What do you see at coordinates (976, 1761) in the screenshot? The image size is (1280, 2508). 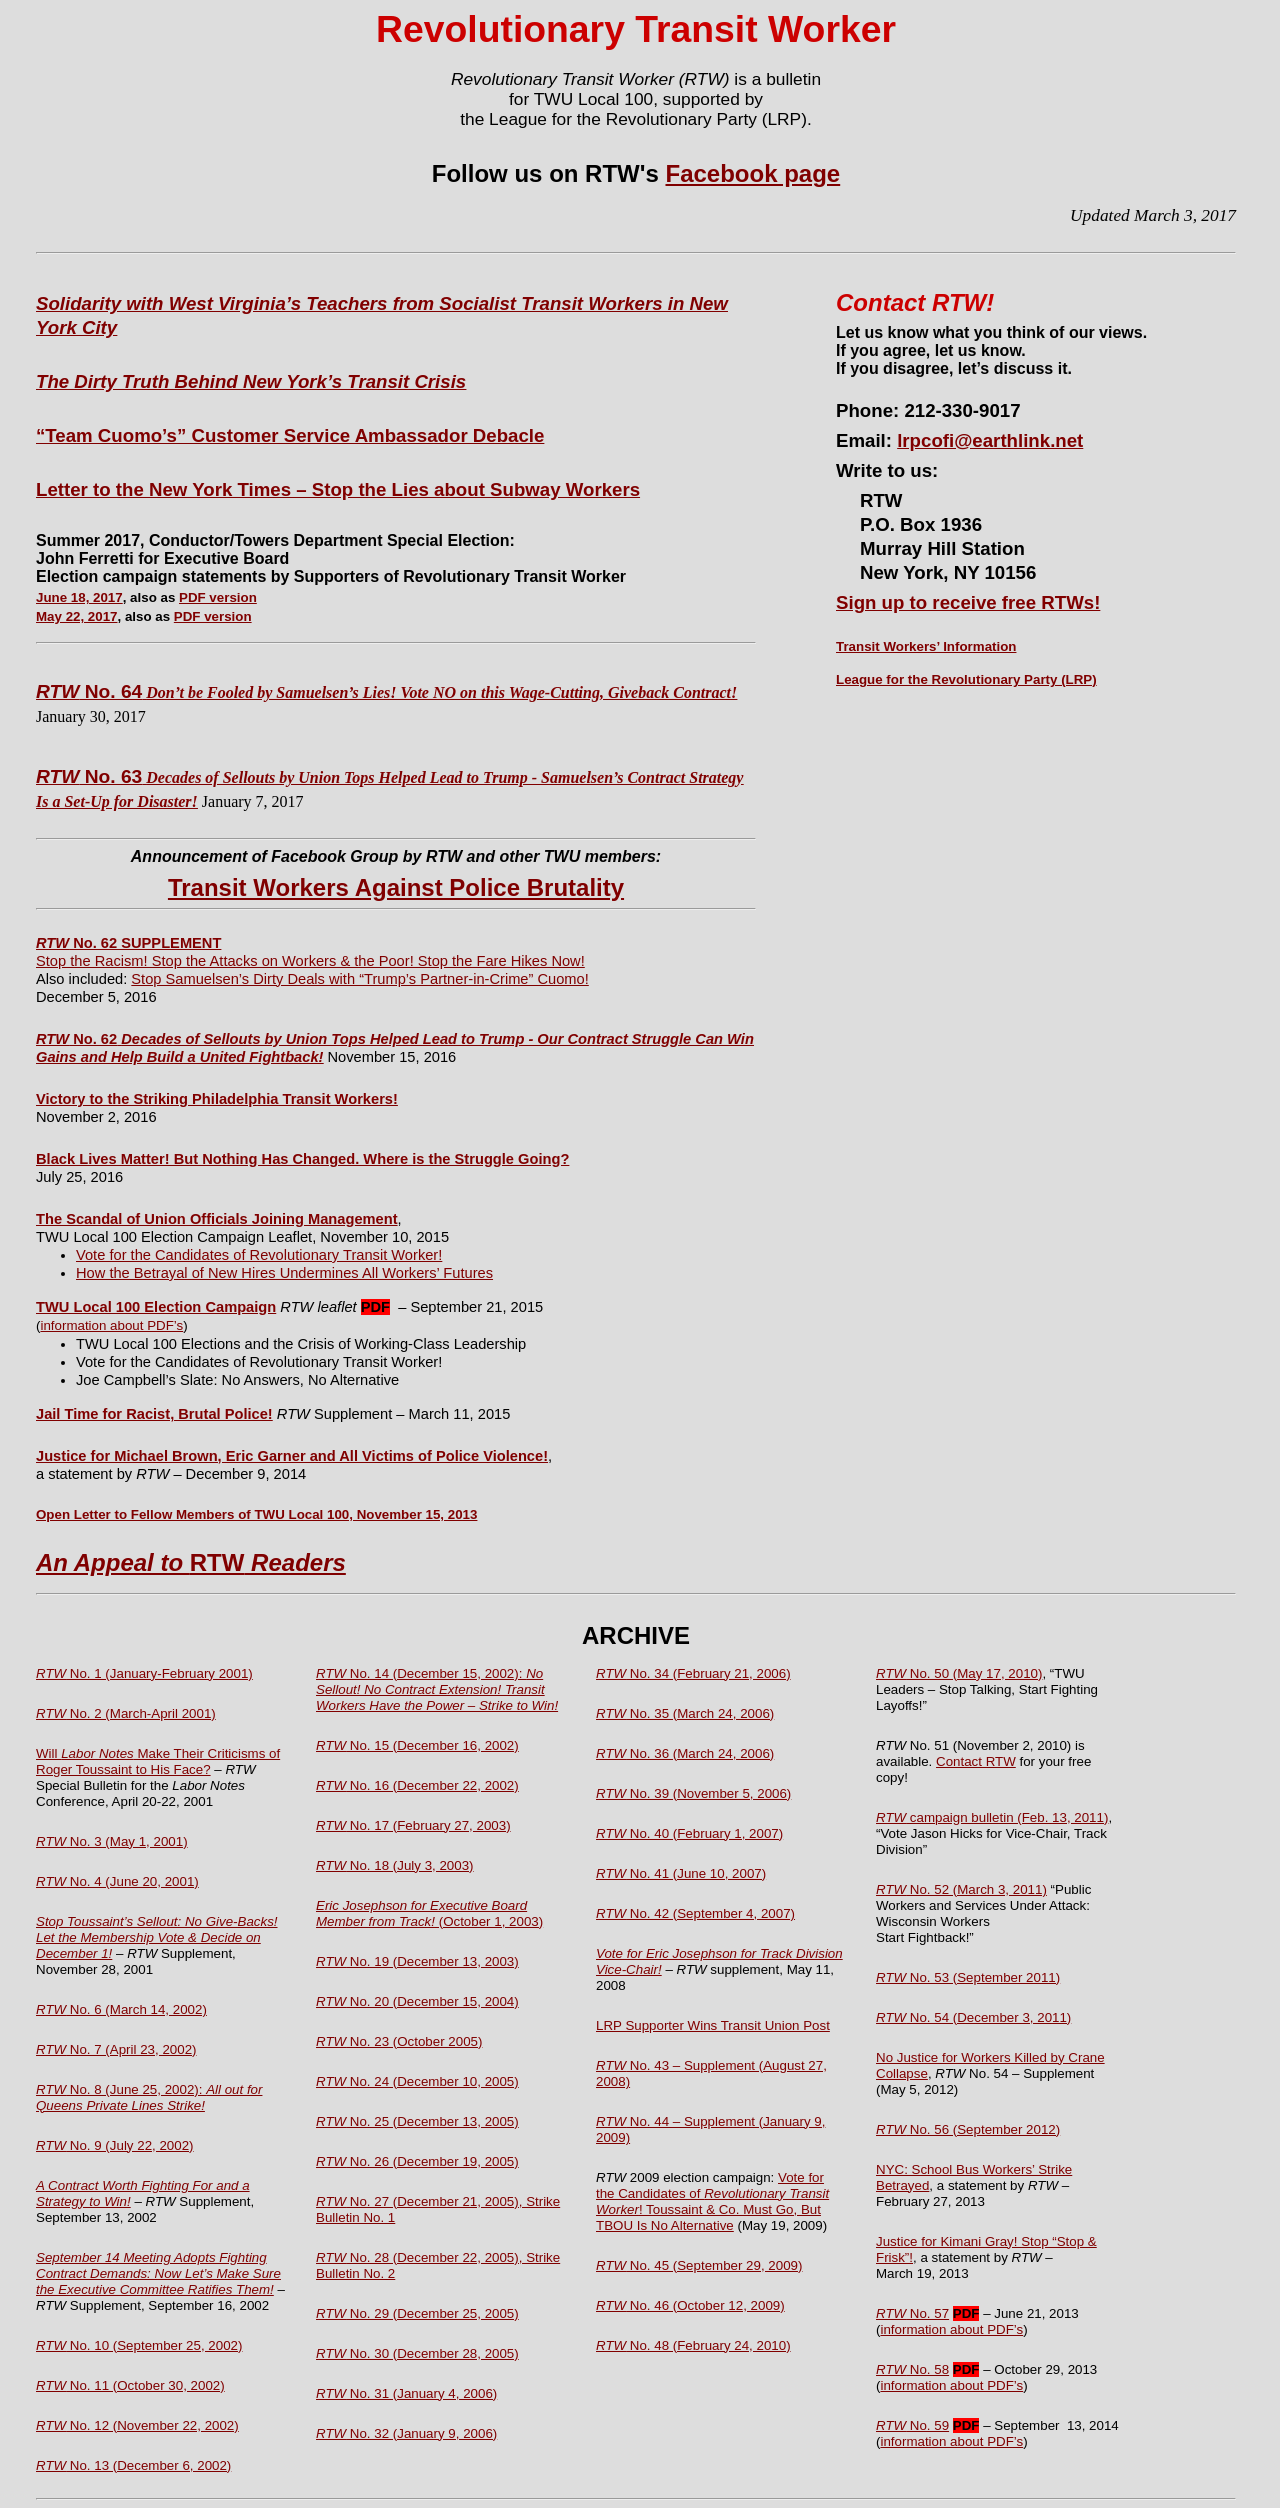 I see `Contact RTW` at bounding box center [976, 1761].